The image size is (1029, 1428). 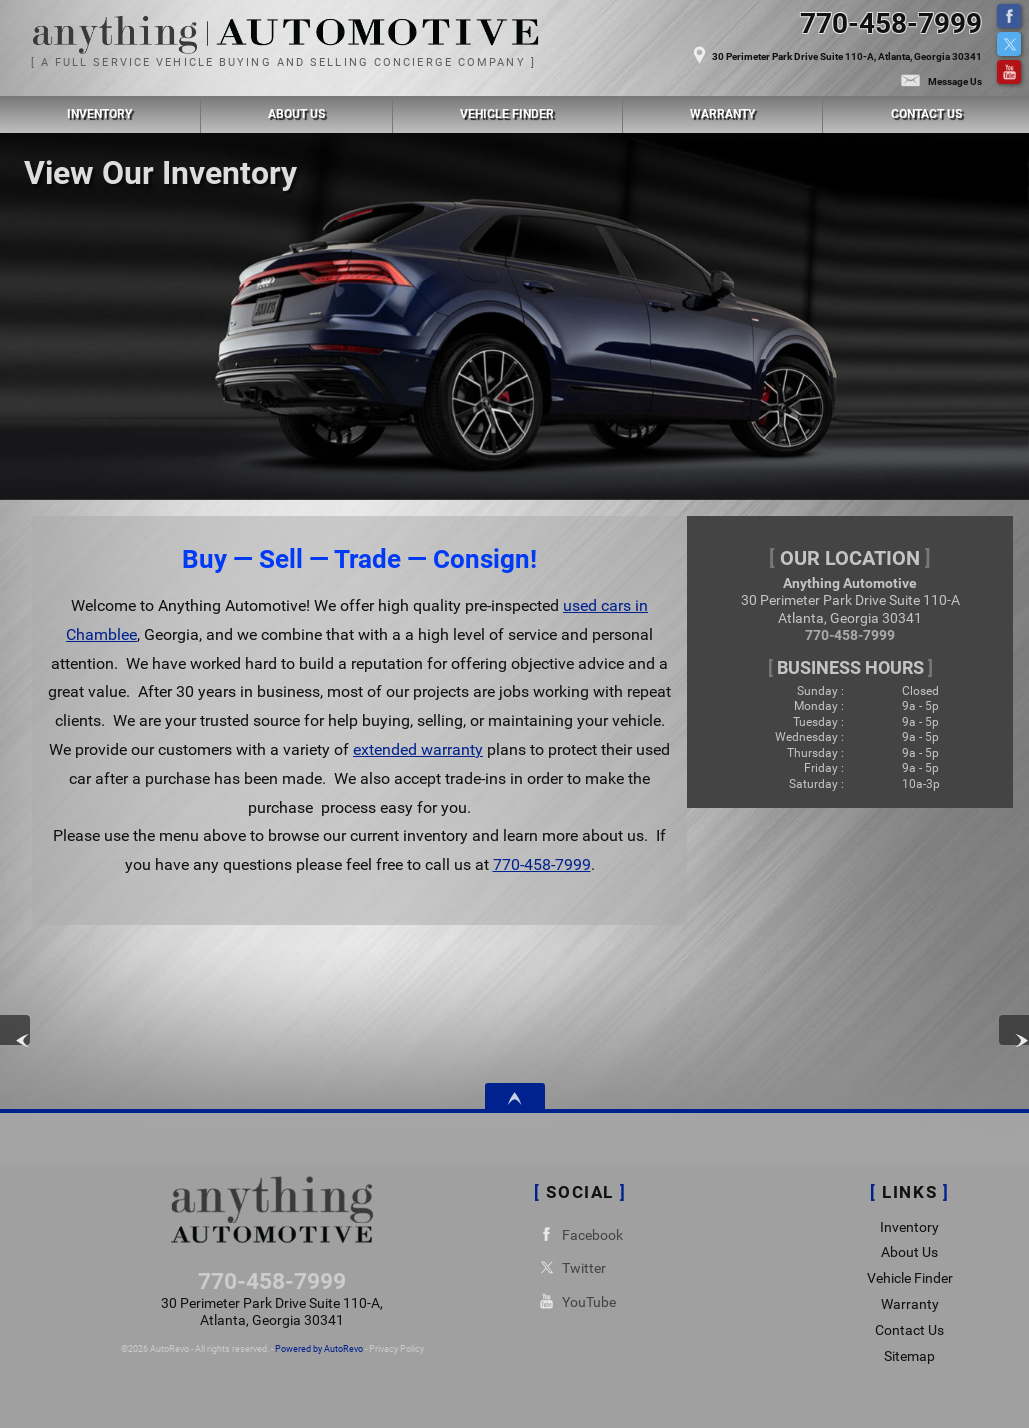 I want to click on Contact Us [Contact Anything Automotive | Chamblee Used Cars | Car Dealership], so click(x=926, y=114).